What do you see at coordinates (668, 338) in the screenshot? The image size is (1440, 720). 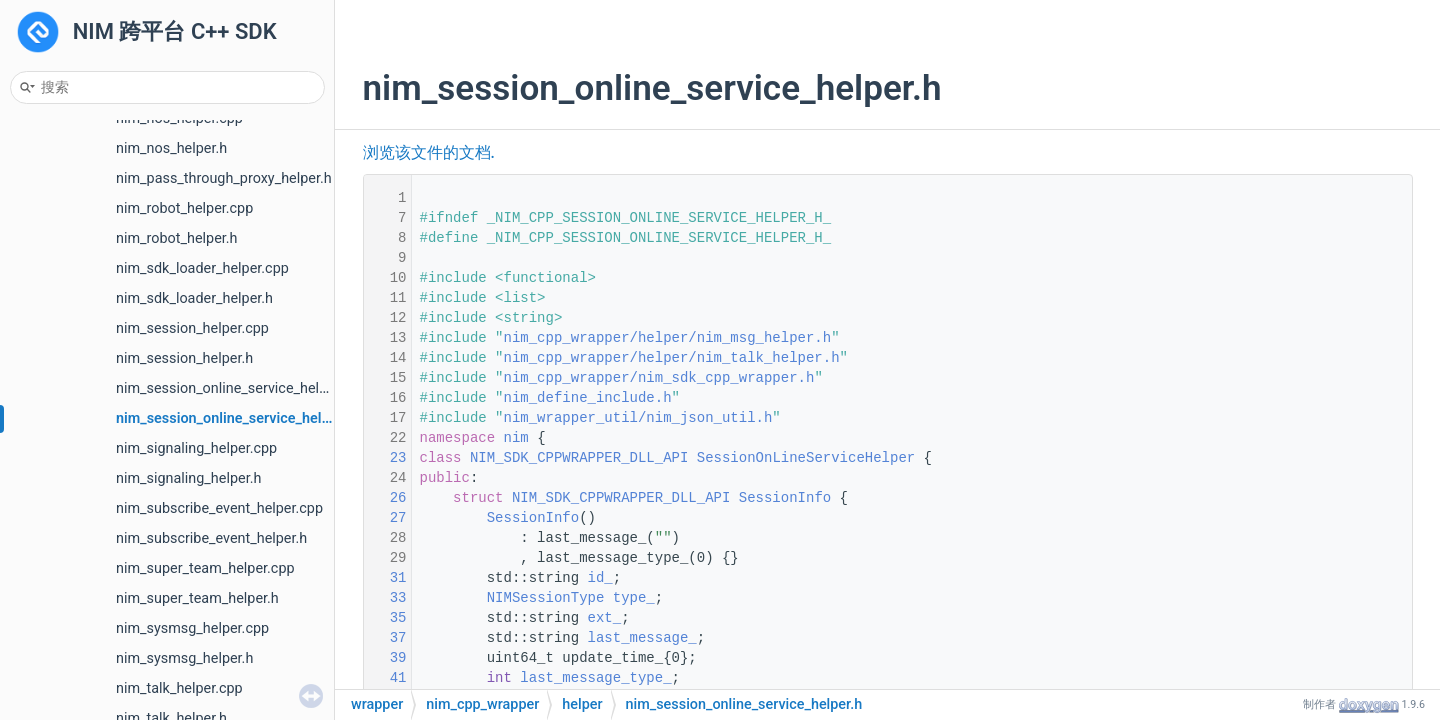 I see `nim_cpp_wrapper/helper/nim_msg_helper.h` at bounding box center [668, 338].